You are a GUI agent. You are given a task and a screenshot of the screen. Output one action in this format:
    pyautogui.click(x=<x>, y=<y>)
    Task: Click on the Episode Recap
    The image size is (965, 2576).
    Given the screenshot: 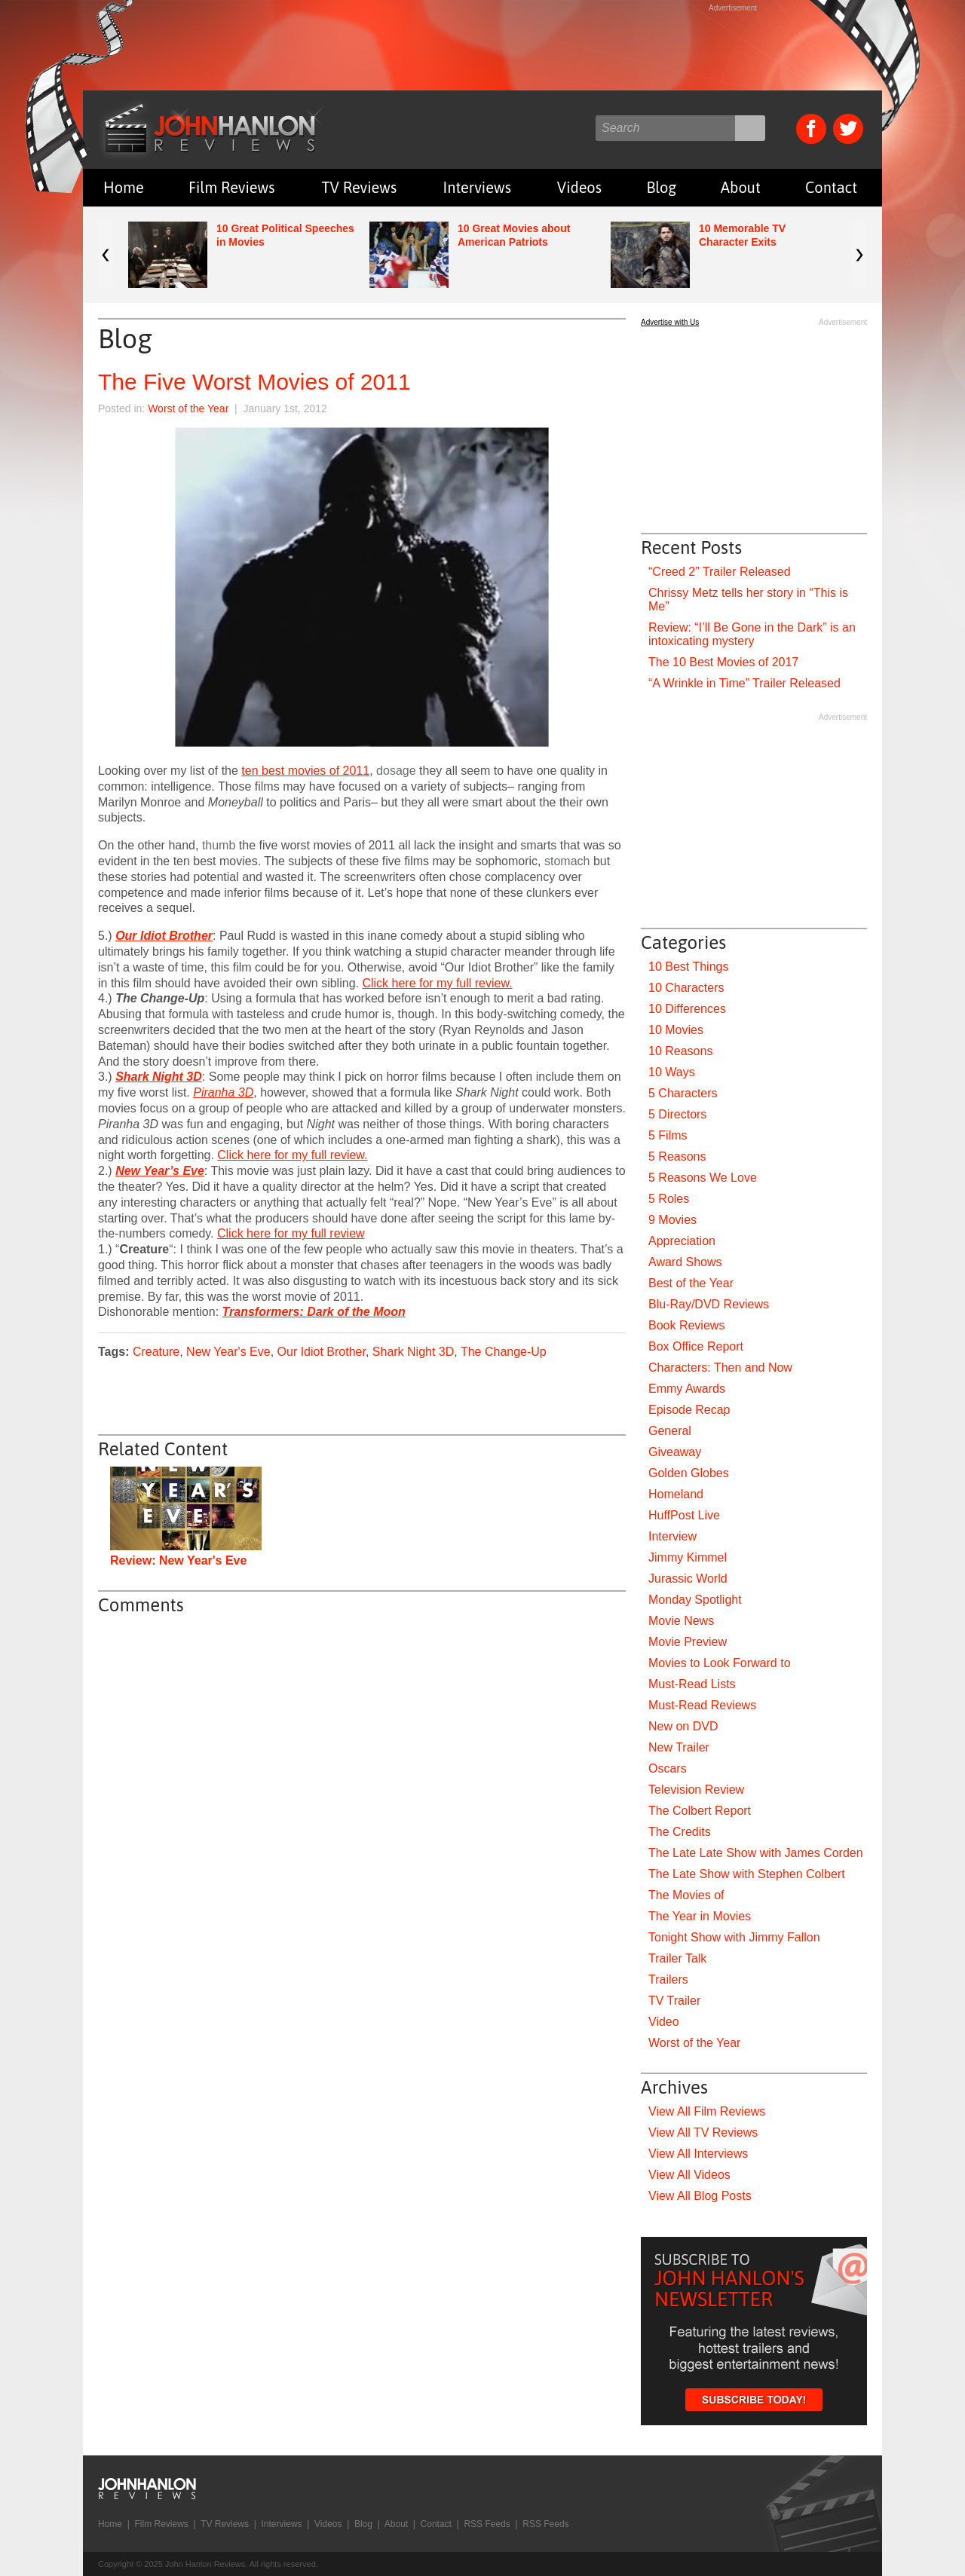 What is the action you would take?
    pyautogui.click(x=689, y=1409)
    